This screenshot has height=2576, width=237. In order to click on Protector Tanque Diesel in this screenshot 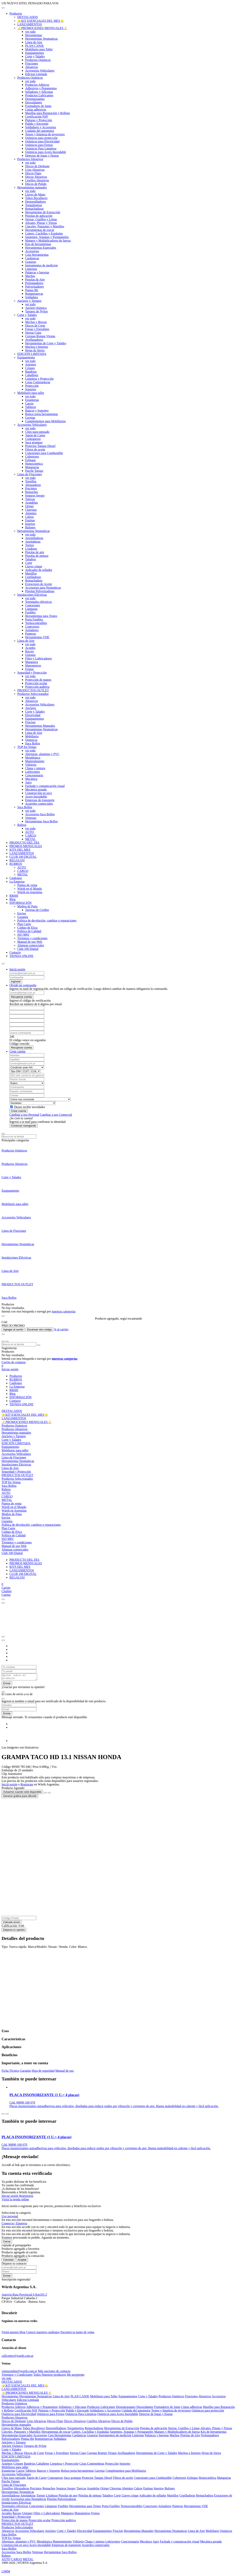, I will do `click(40, 446)`.